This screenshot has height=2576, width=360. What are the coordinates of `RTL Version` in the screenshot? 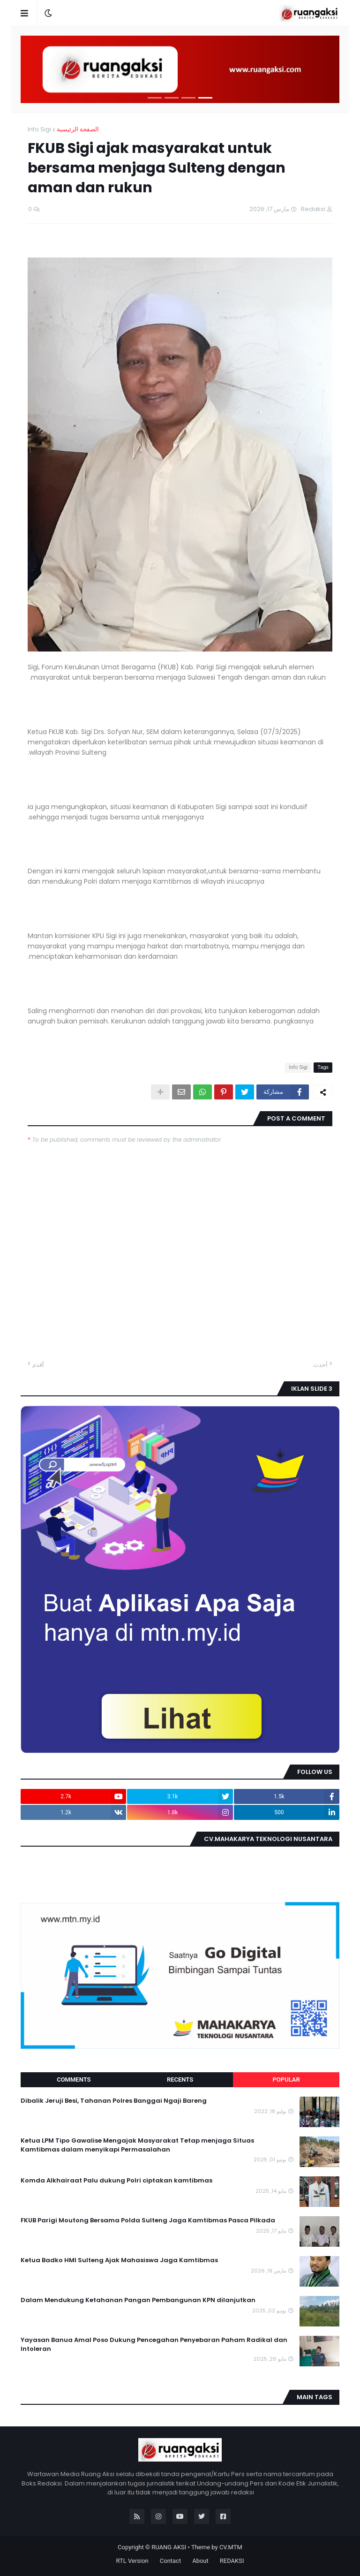 It's located at (132, 2560).